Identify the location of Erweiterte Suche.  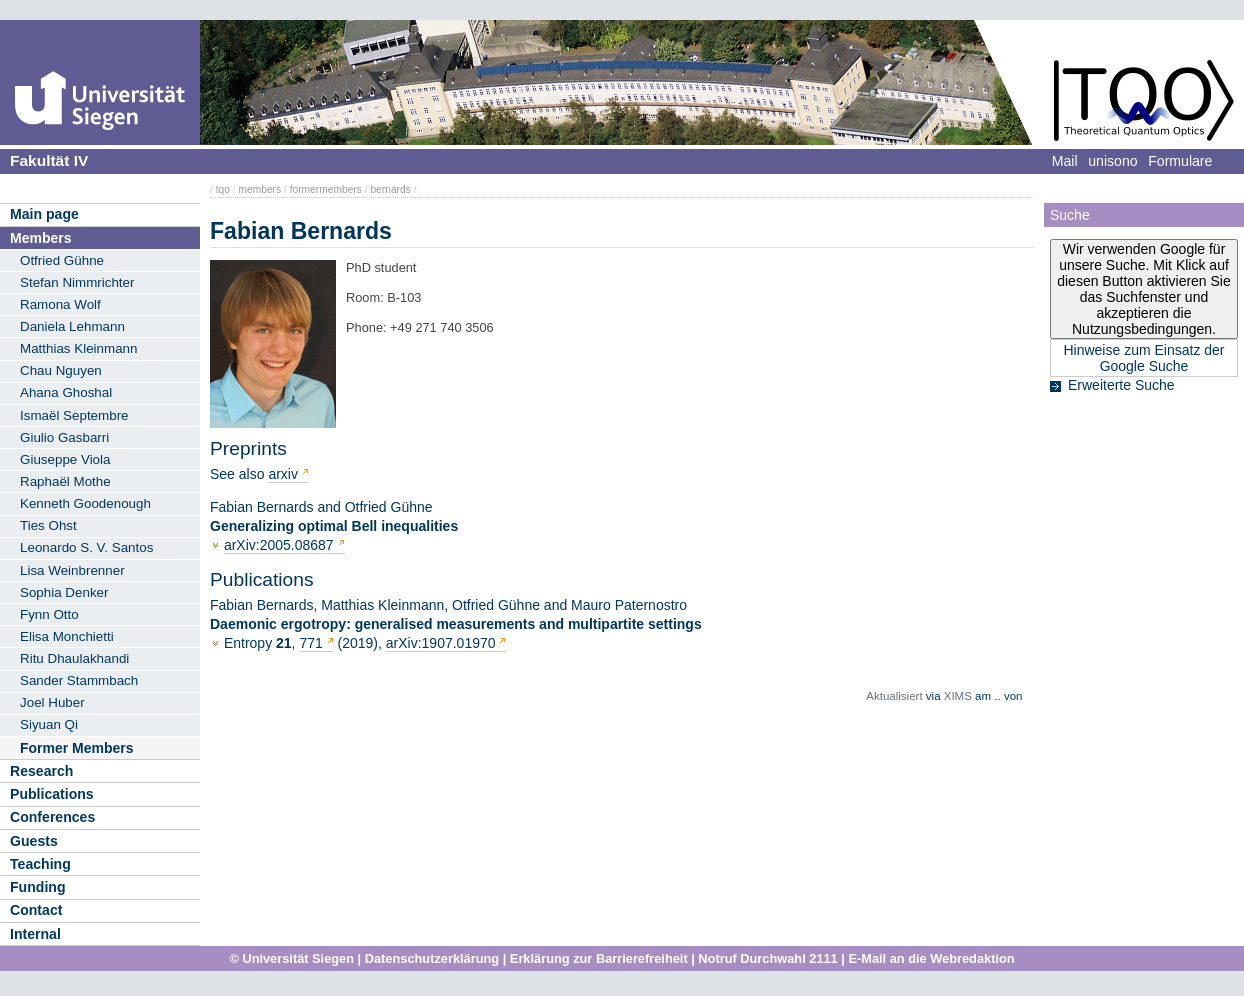
(1121, 385).